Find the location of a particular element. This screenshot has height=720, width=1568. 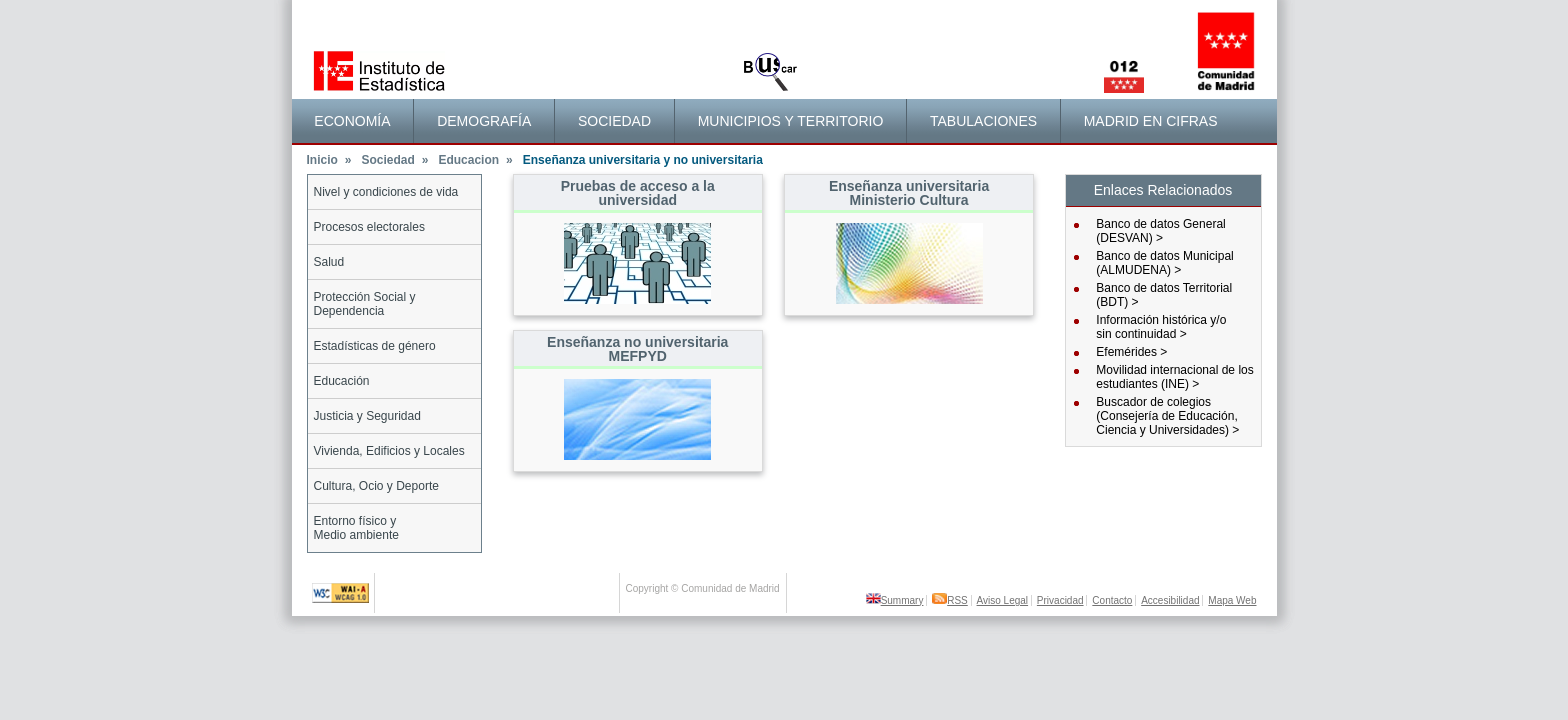

Mapa Web is located at coordinates (1232, 600).